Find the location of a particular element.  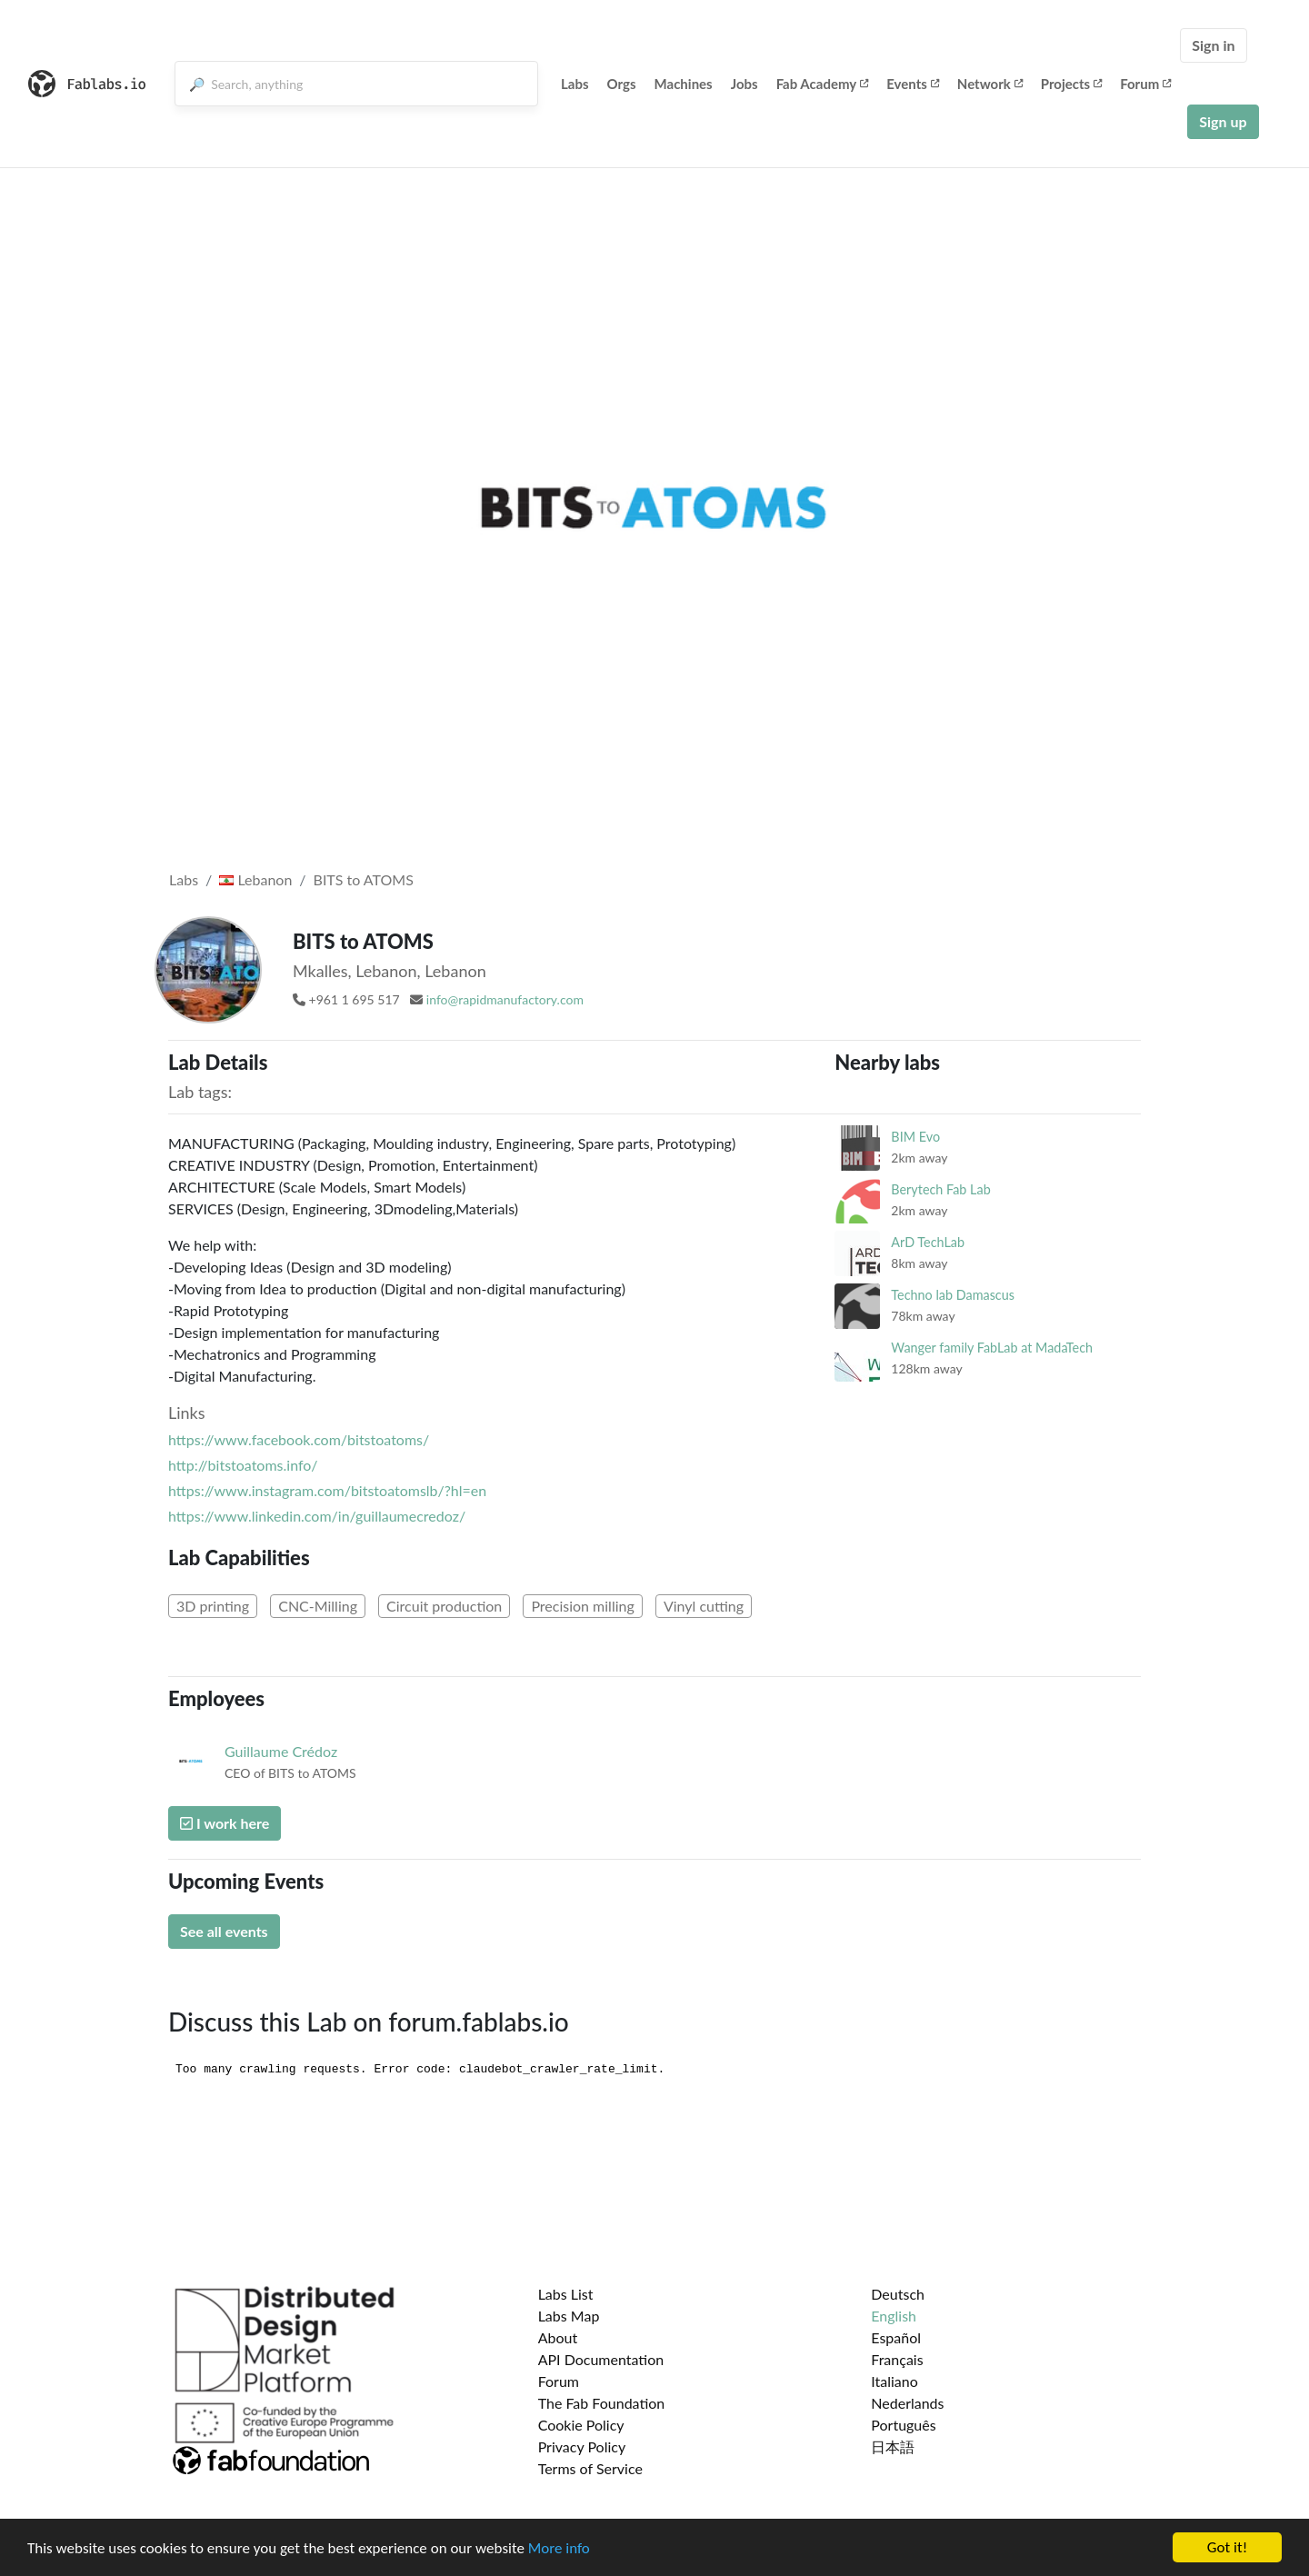

ArD TechLab is located at coordinates (927, 1242).